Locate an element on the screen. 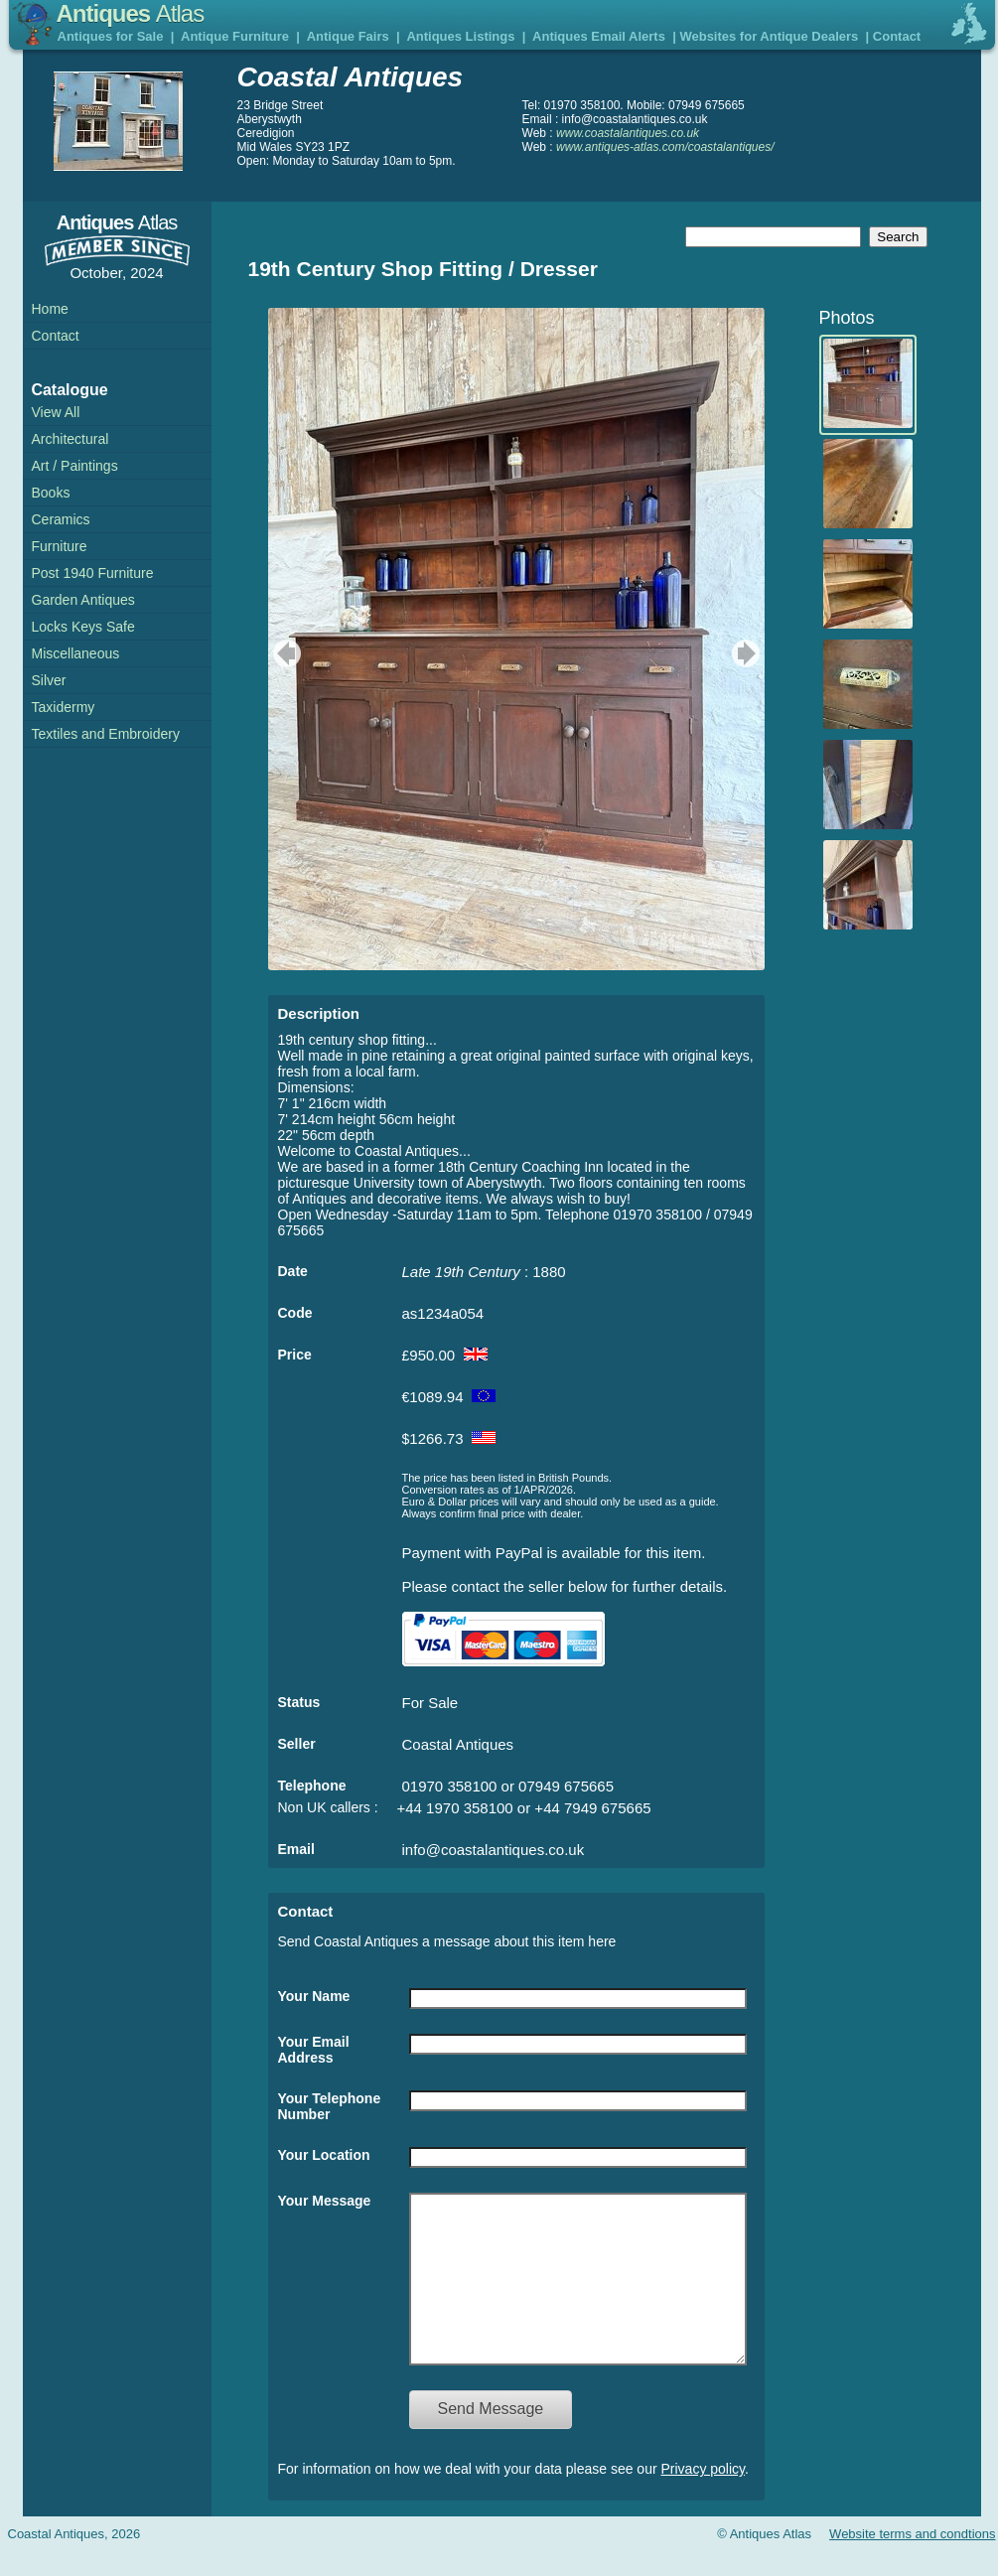 The height and width of the screenshot is (2576, 998). Your Message is located at coordinates (324, 2201).